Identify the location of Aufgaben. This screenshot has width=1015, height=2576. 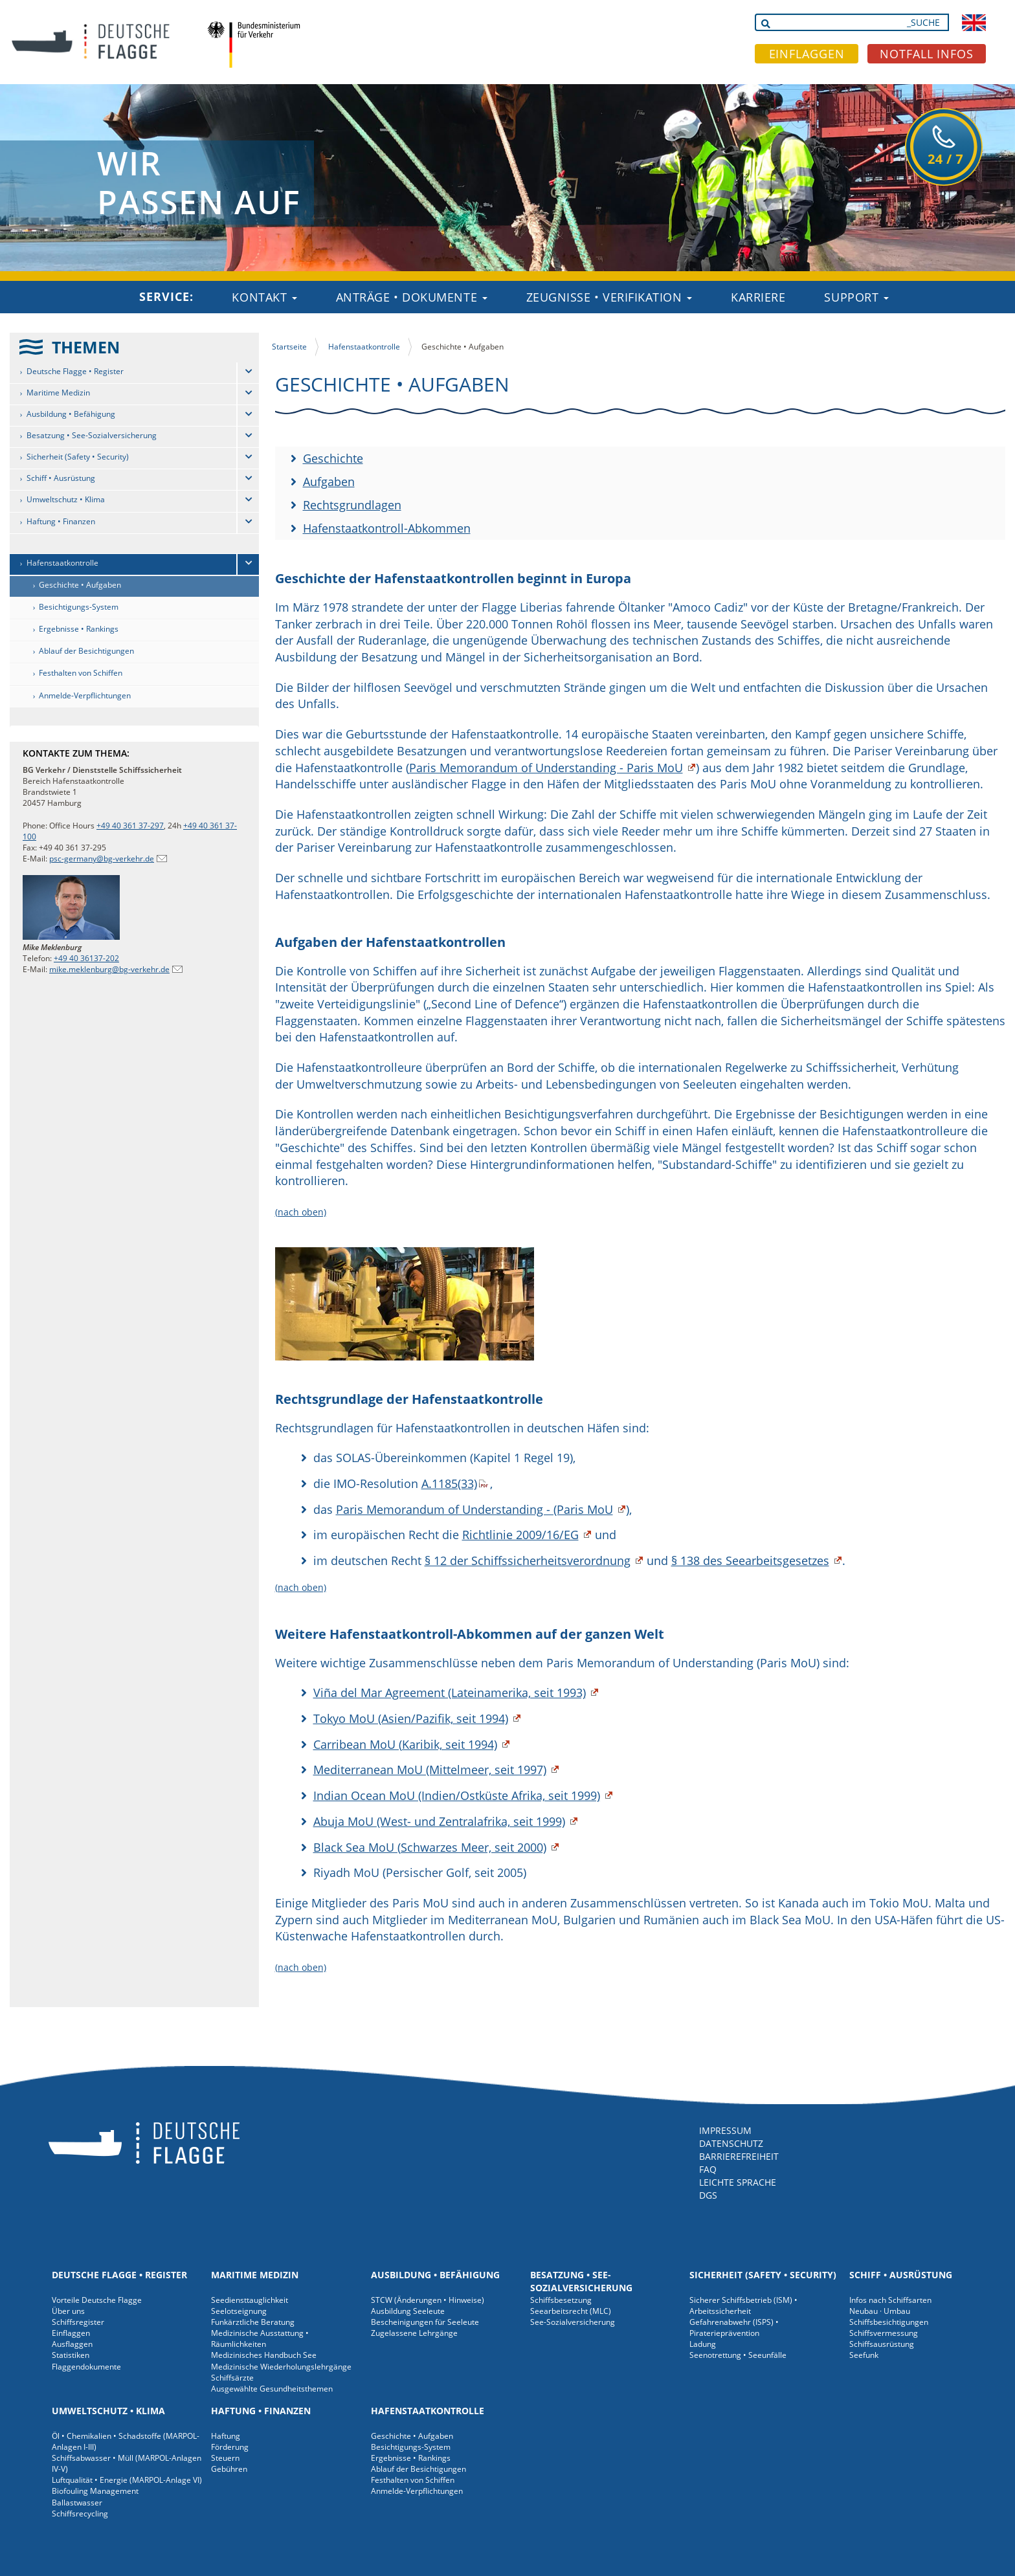
(329, 481).